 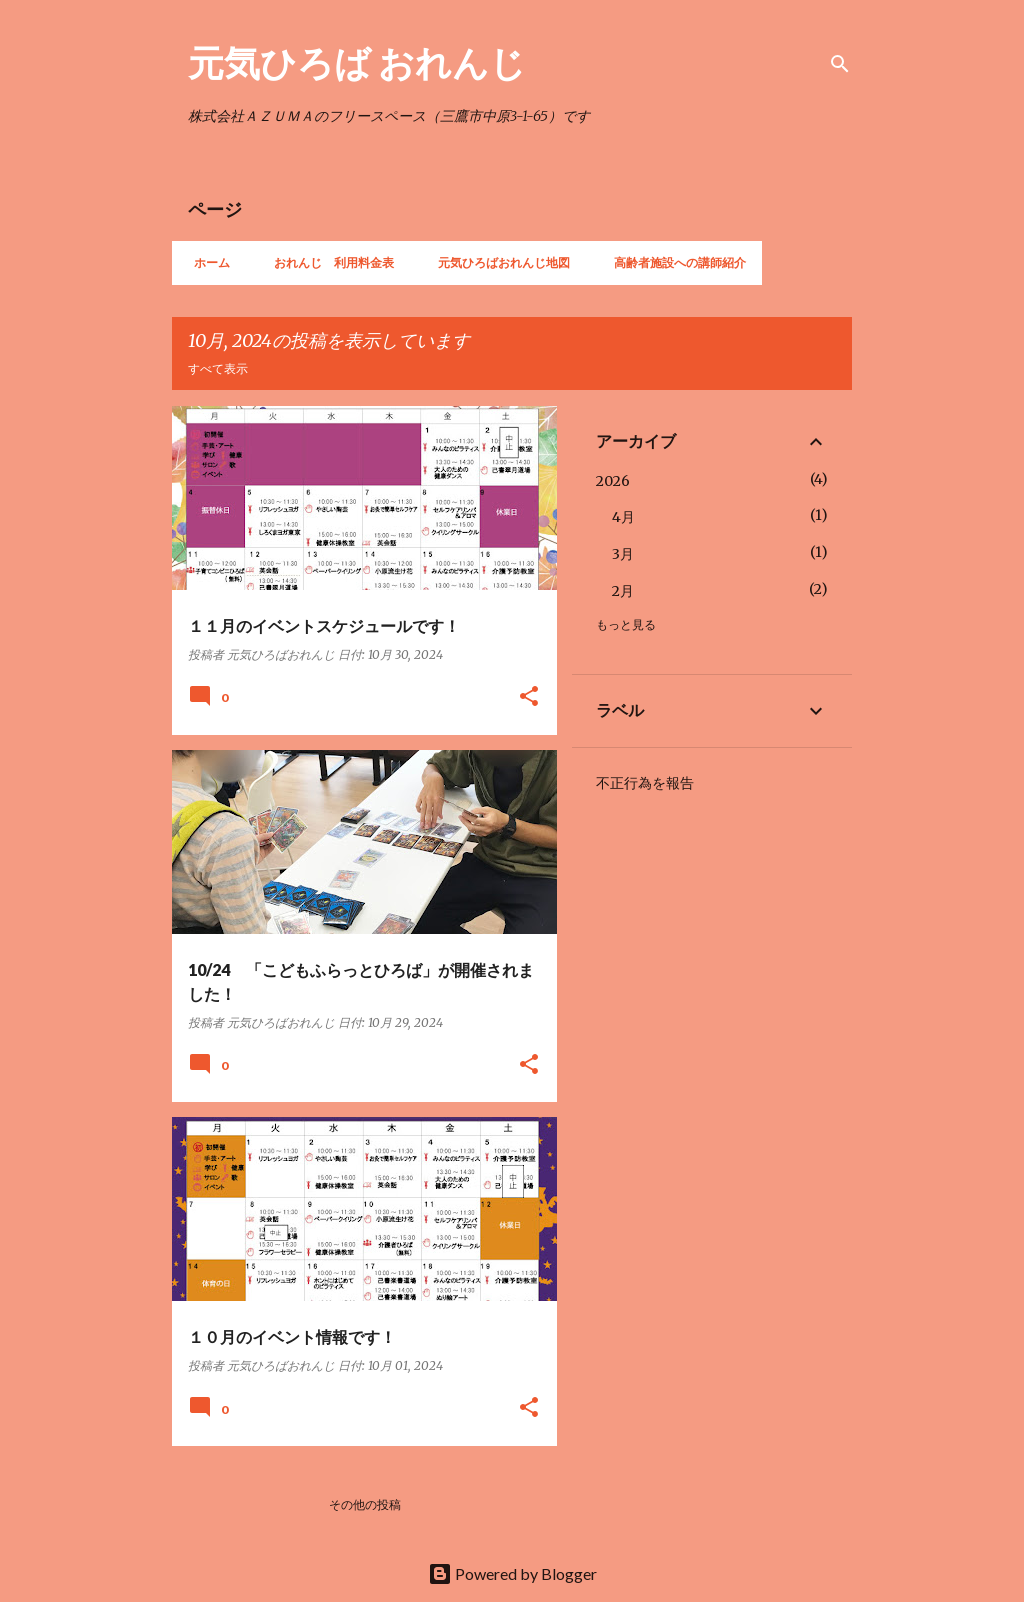 What do you see at coordinates (529, 697) in the screenshot?
I see `[button]` at bounding box center [529, 697].